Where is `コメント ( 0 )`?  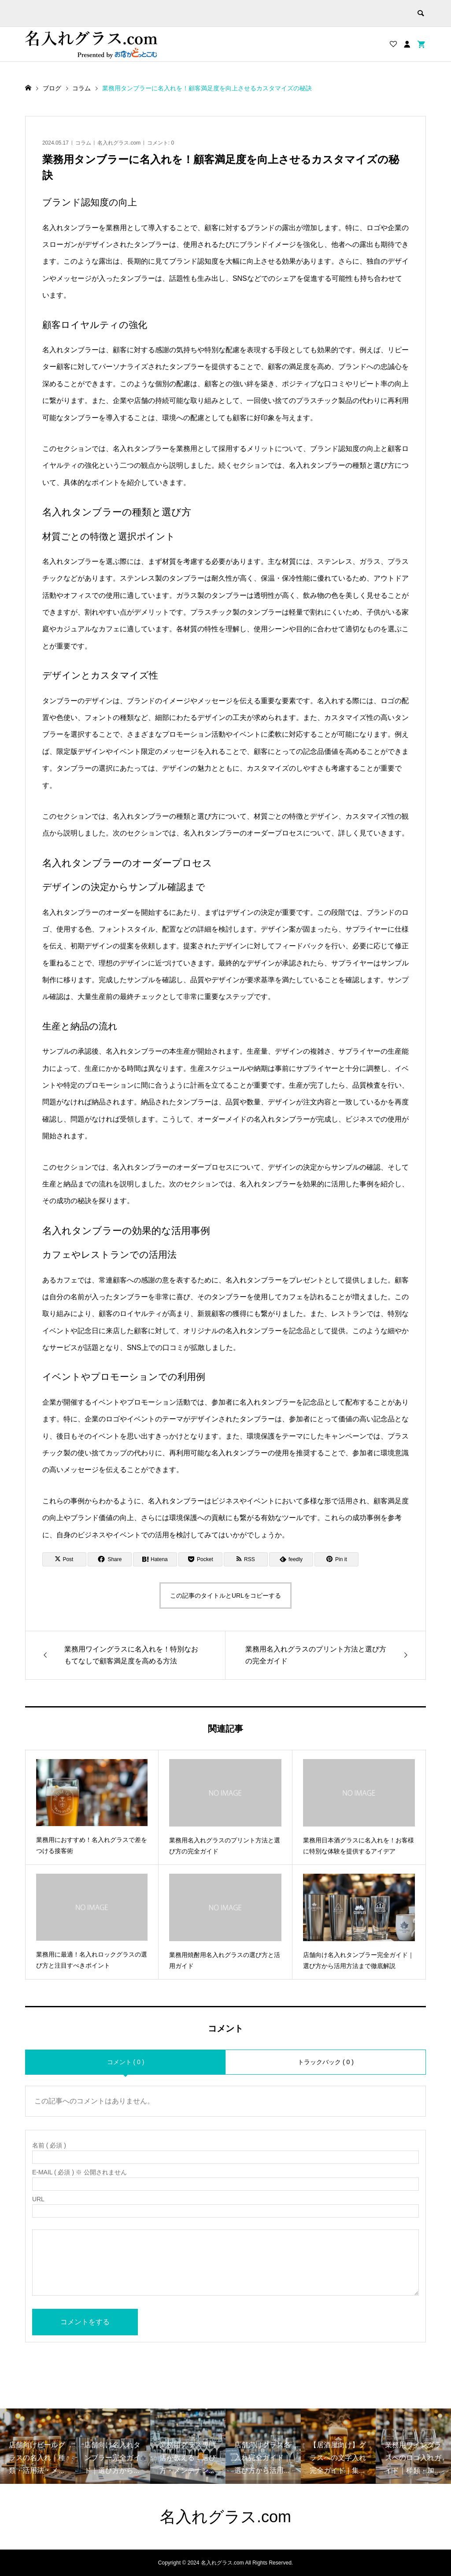 コメント ( 0 ) is located at coordinates (125, 2061).